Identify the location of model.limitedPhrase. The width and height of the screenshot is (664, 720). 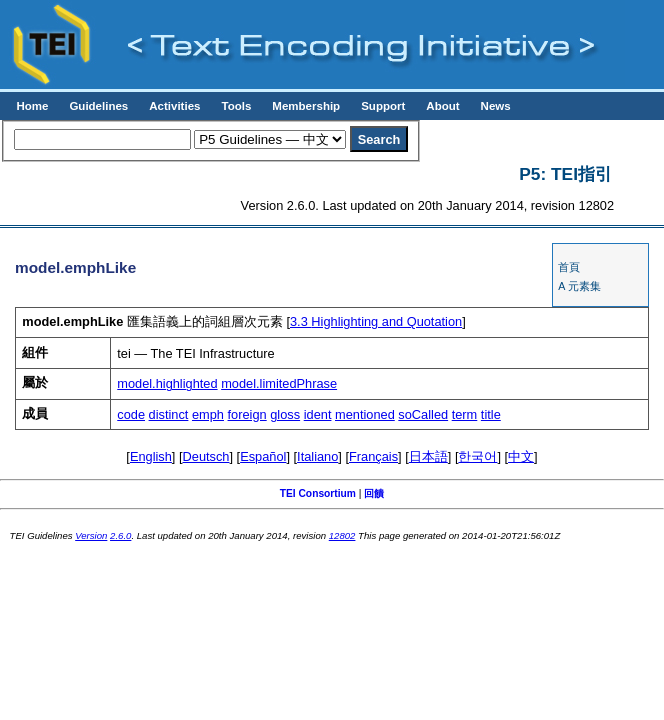
(279, 383).